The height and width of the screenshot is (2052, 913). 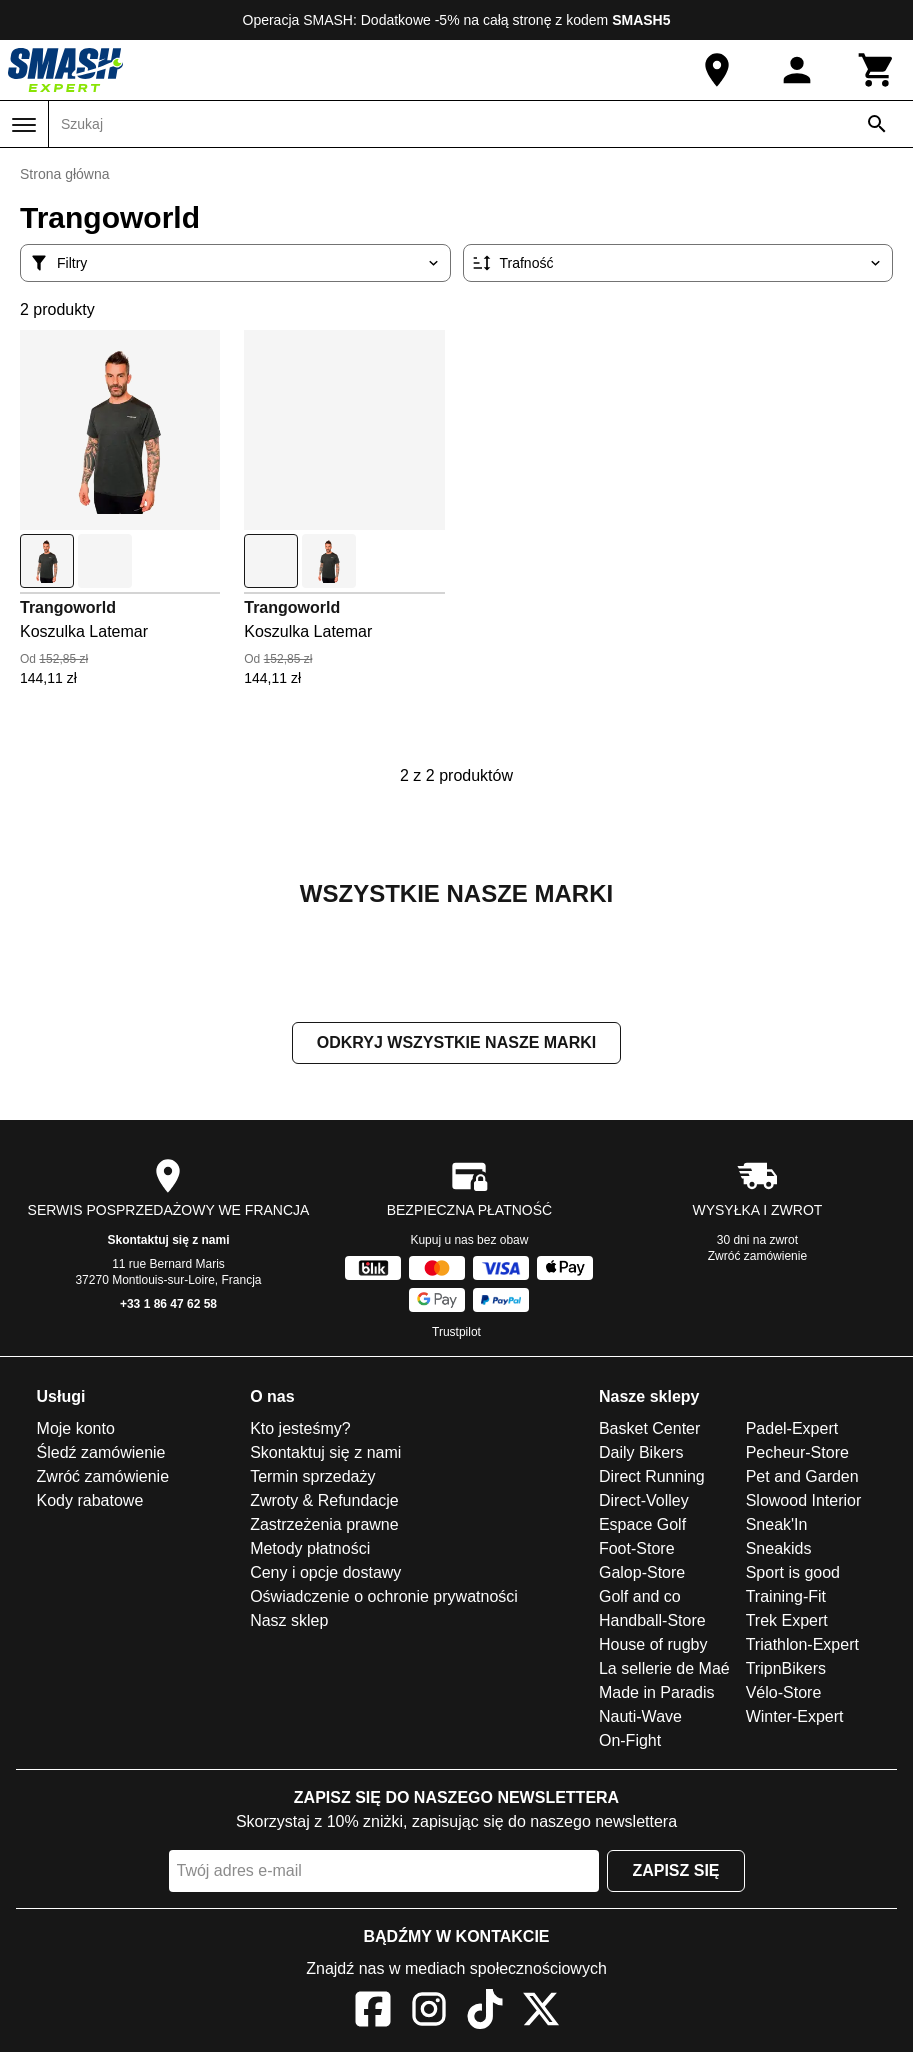 I want to click on Nasz sklep, so click(x=289, y=1620).